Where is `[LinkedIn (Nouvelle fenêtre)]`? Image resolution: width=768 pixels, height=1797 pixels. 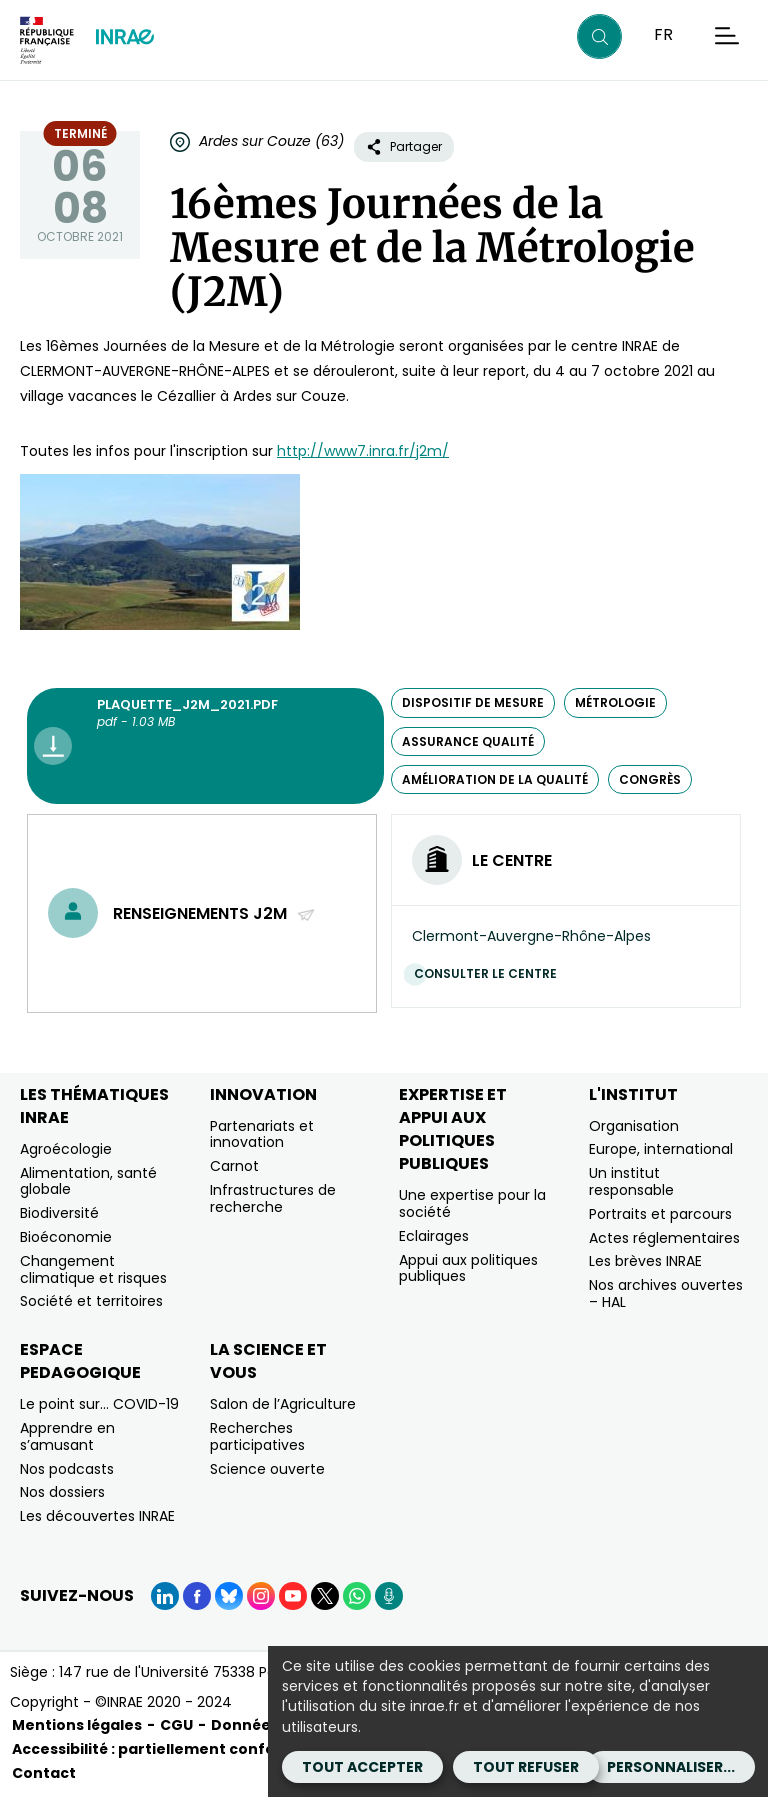 [LinkedIn (Nouvelle fenêtre)] is located at coordinates (165, 1596).